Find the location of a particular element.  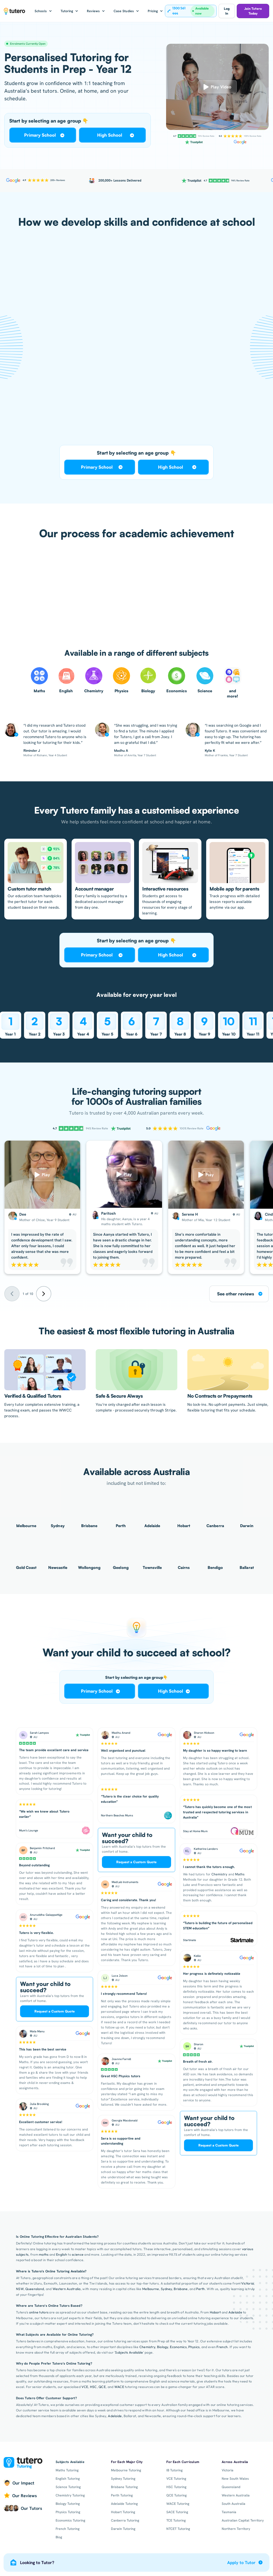

English Tutoring is located at coordinates (68, 2478).